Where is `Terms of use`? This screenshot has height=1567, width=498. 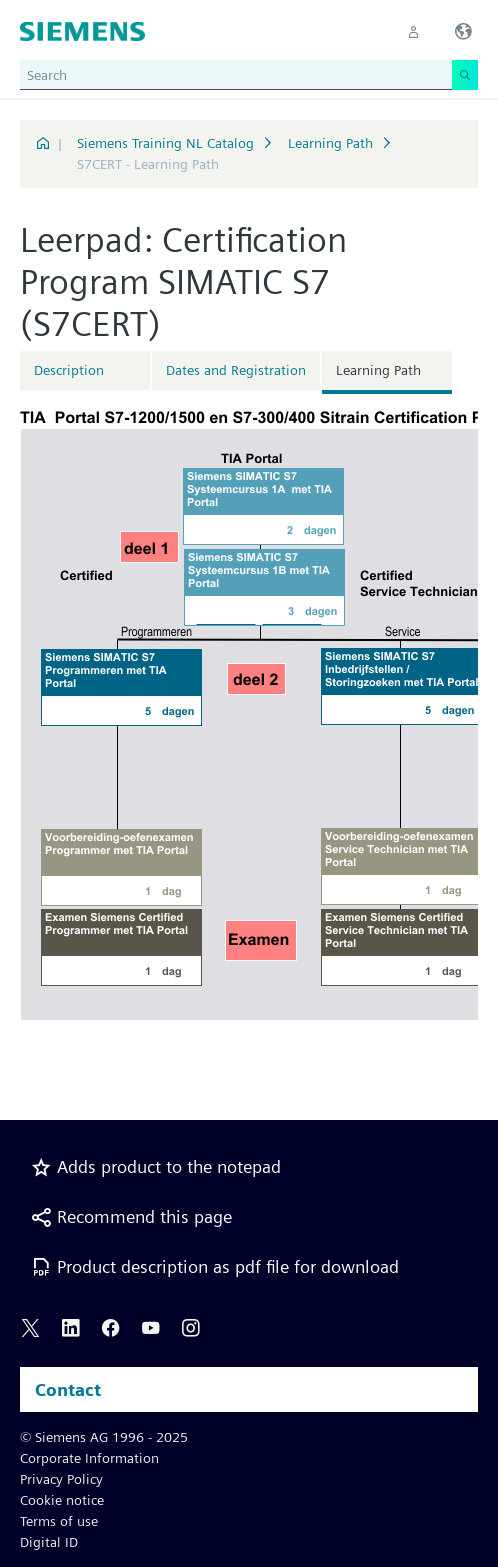 Terms of use is located at coordinates (59, 1521).